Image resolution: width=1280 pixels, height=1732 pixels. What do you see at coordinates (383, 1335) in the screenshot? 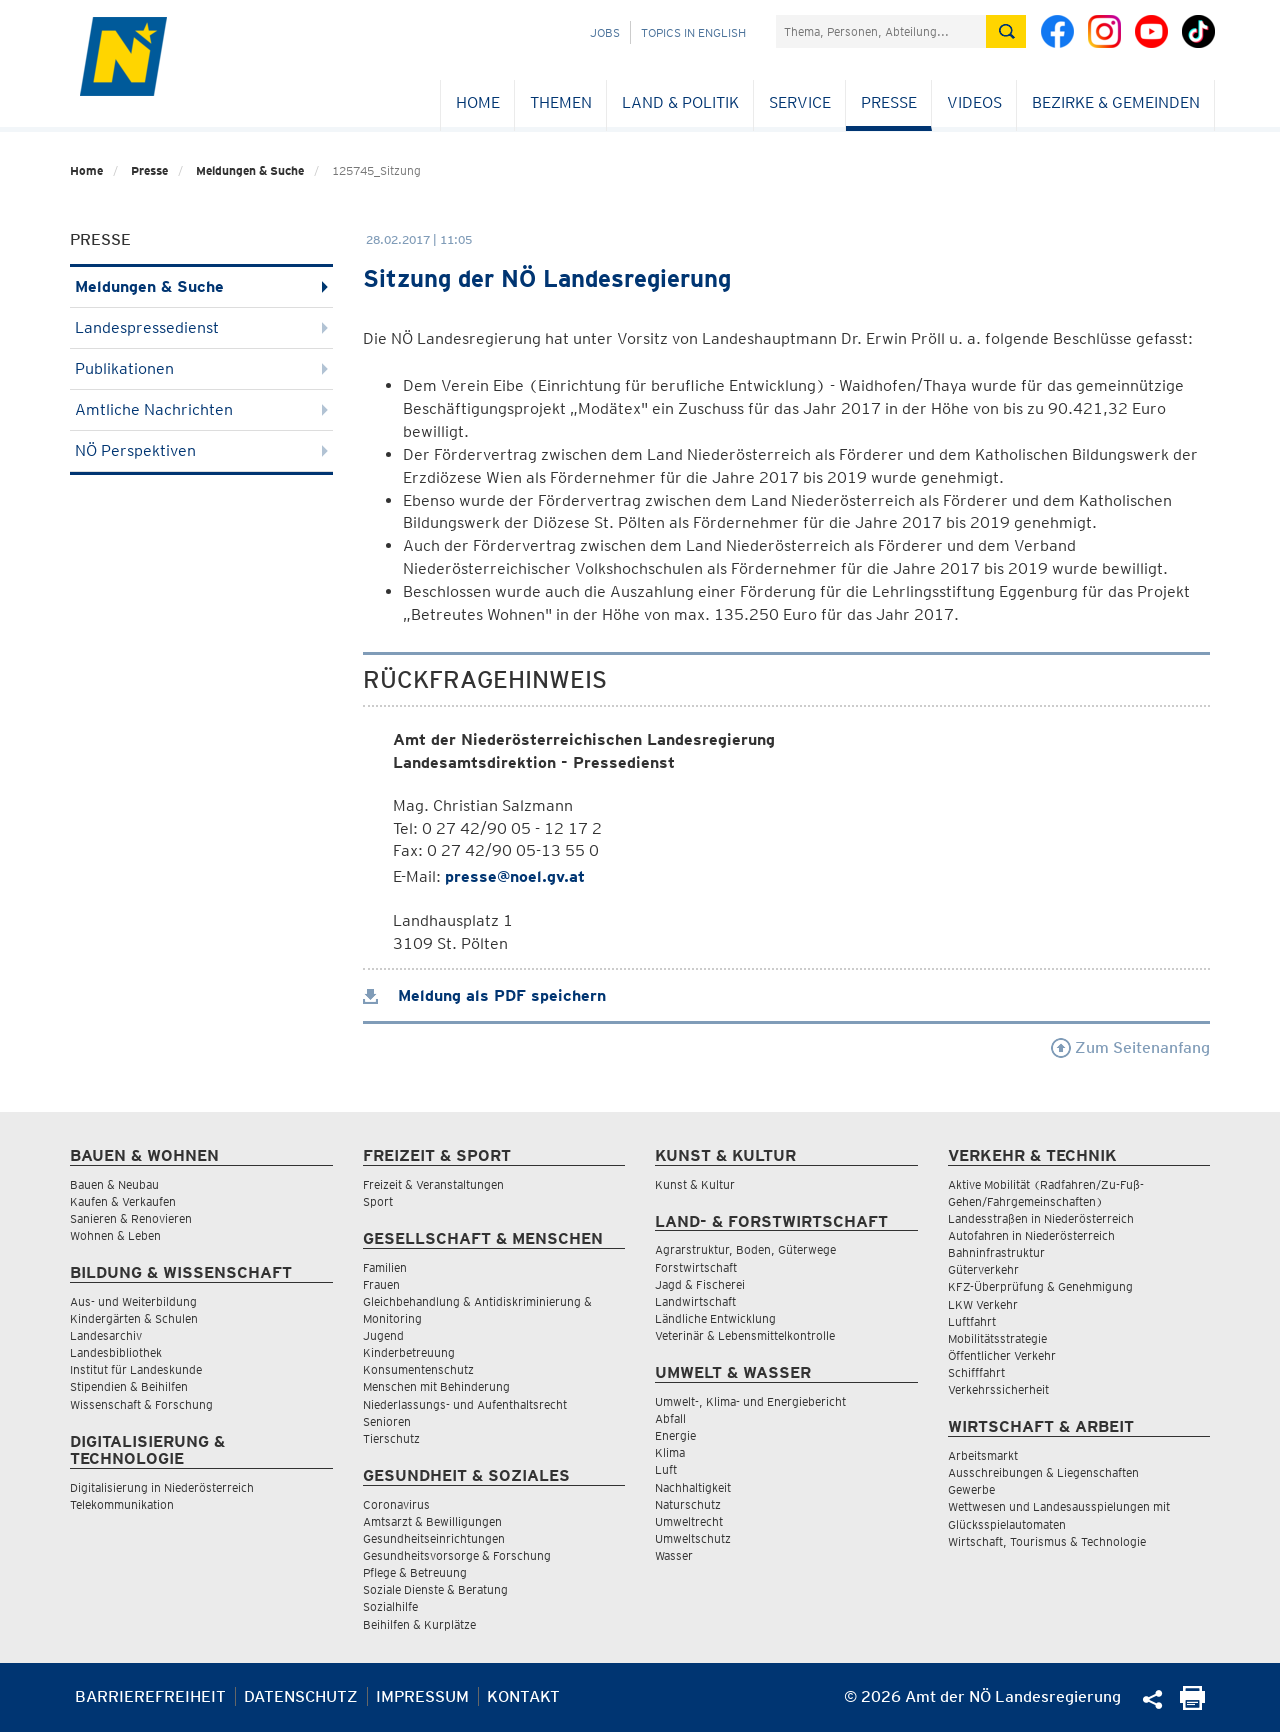
I see `Jugend` at bounding box center [383, 1335].